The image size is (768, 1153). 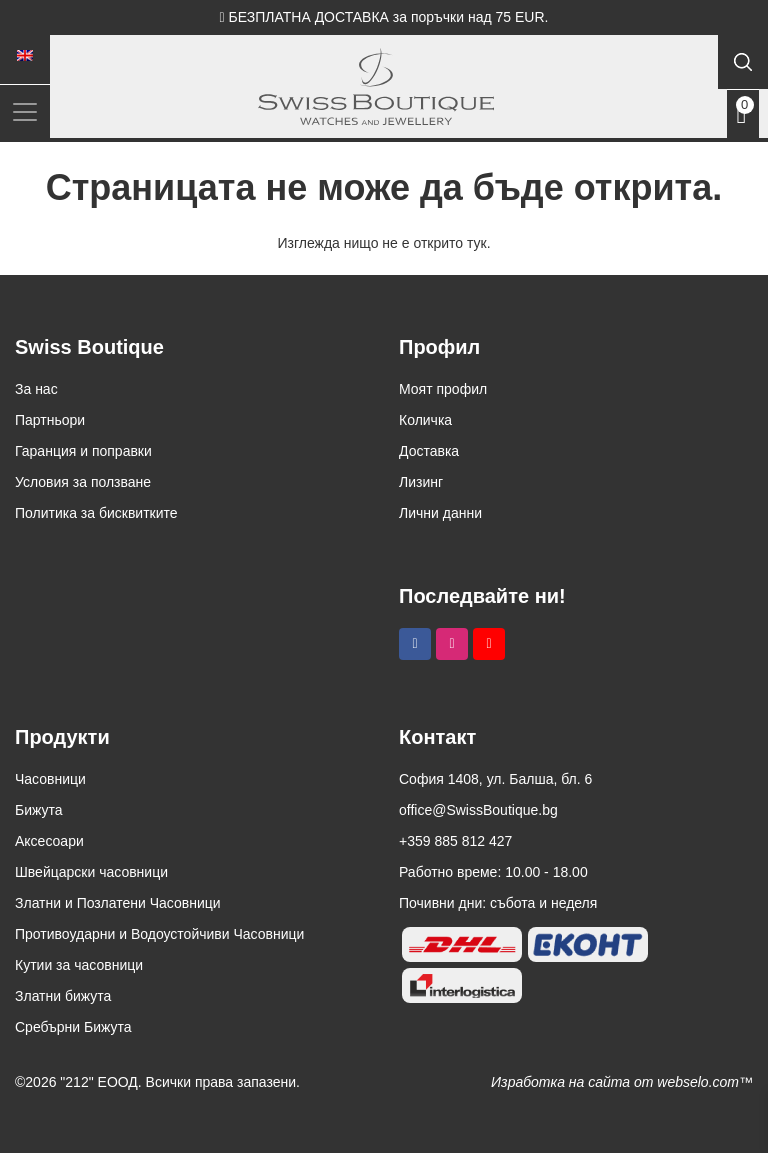 What do you see at coordinates (118, 903) in the screenshot?
I see `Златни и Позлатени Часовници` at bounding box center [118, 903].